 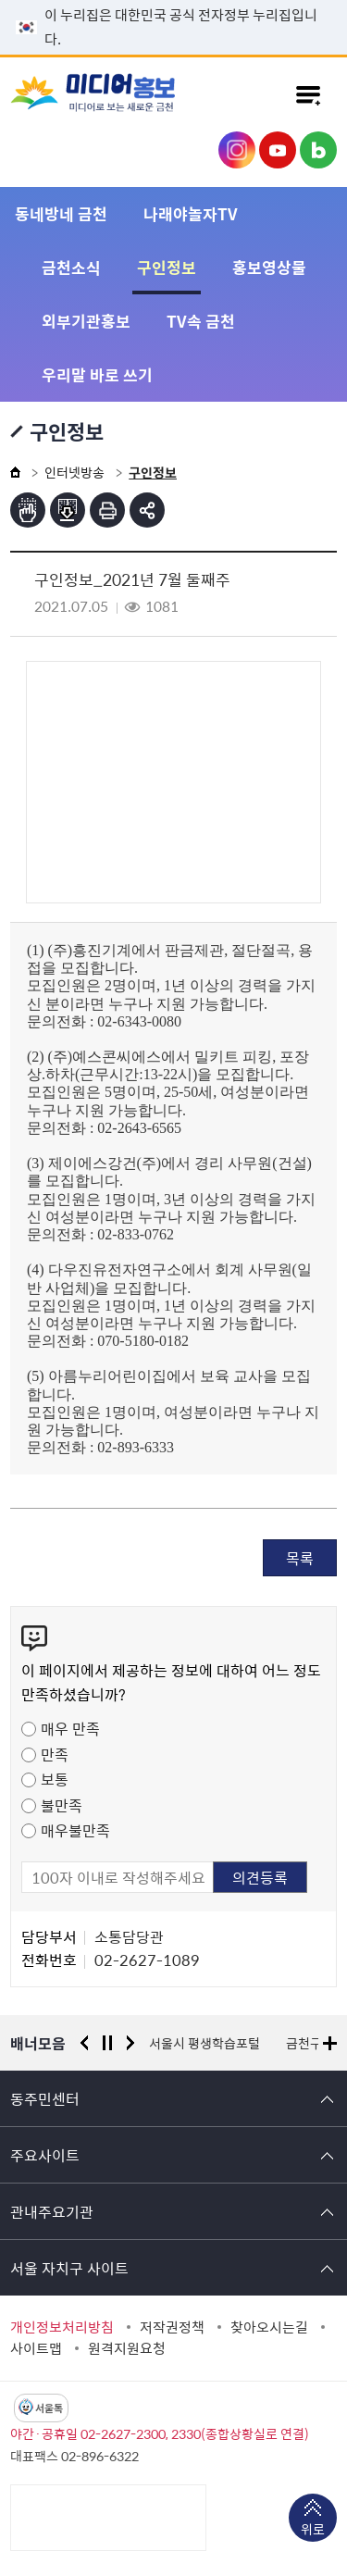 I want to click on 찾아오시는길, so click(x=269, y=2327).